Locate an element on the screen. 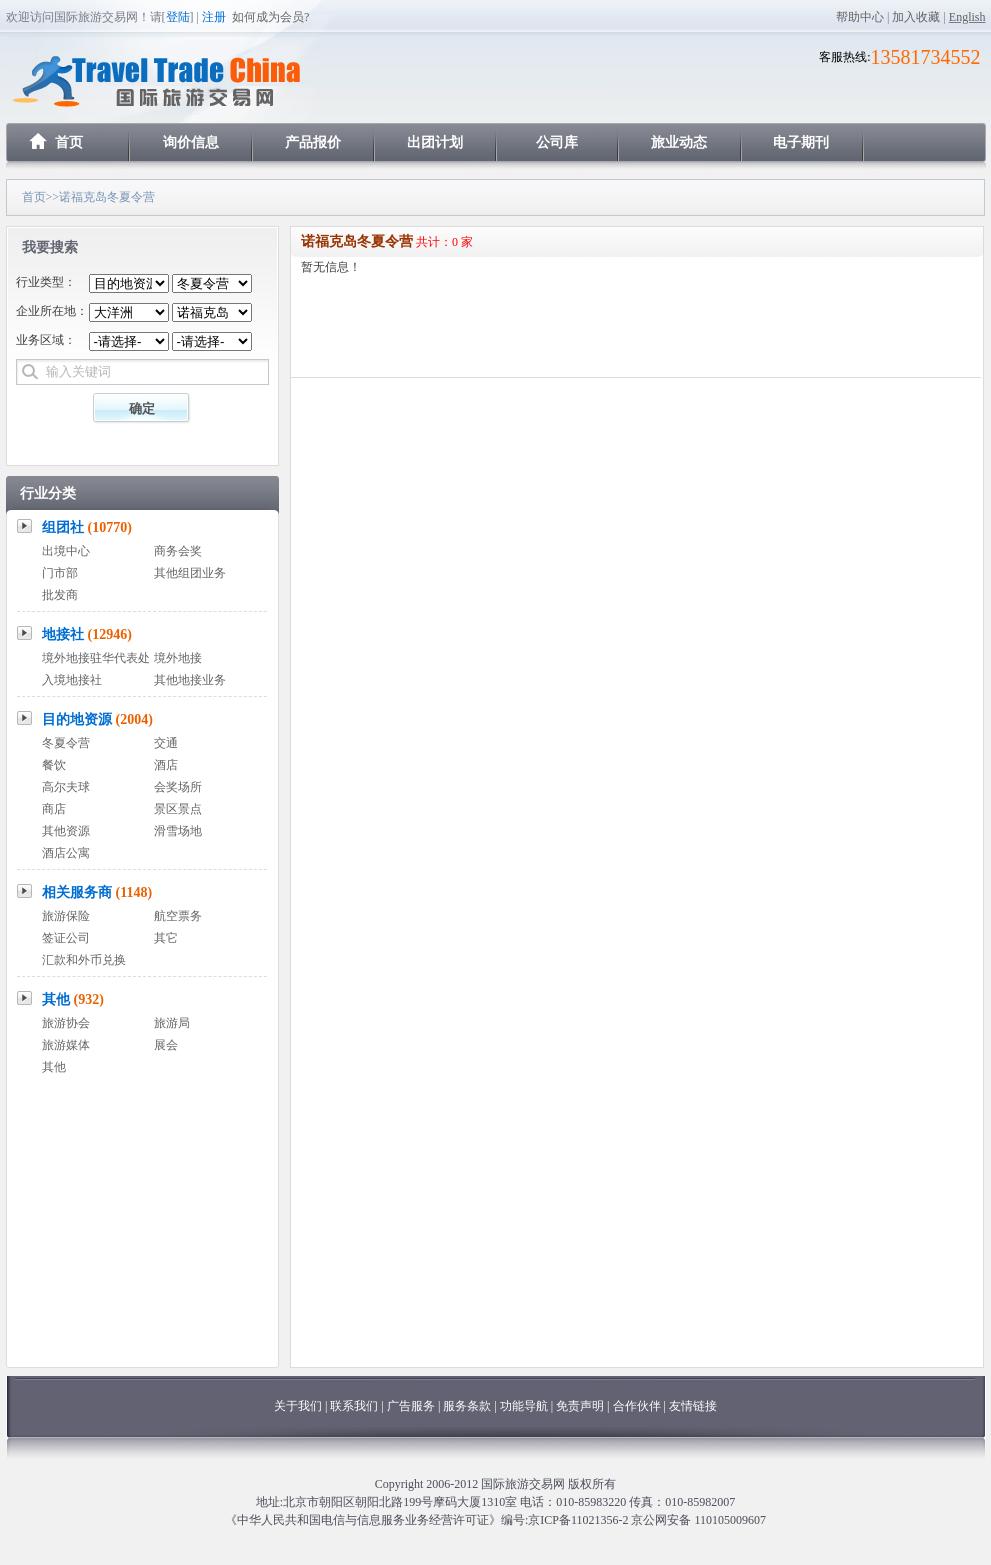 The image size is (991, 1565). 免责声明 is located at coordinates (580, 1406).